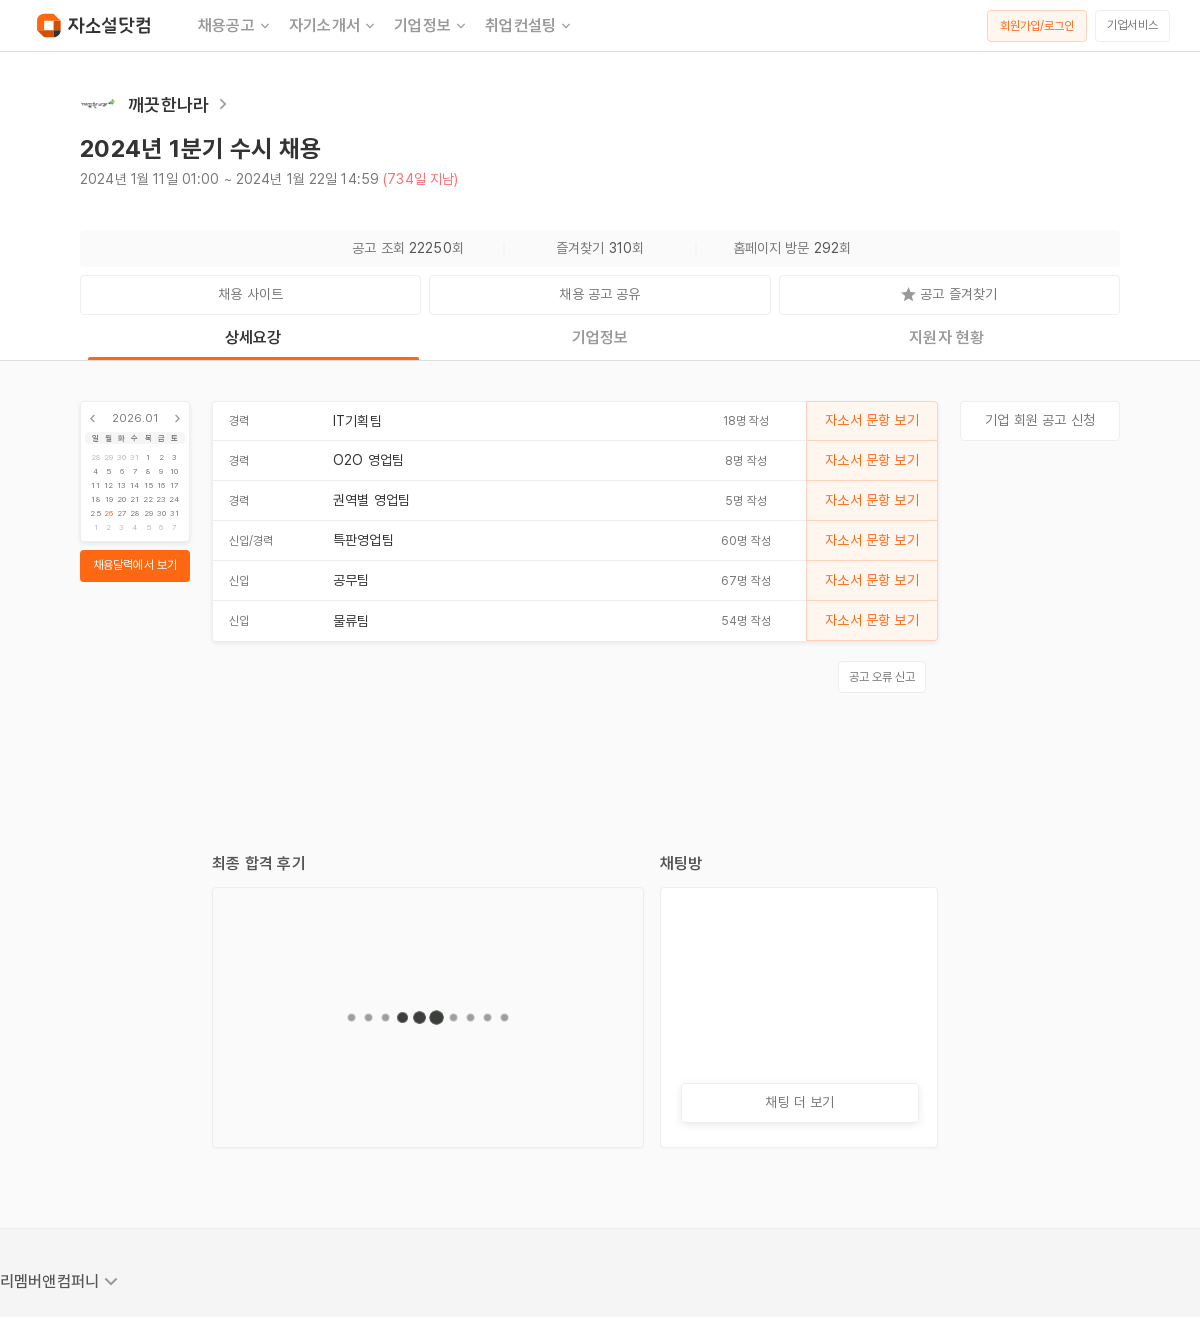  I want to click on 기업 회원 공고 신청, so click(1040, 420).